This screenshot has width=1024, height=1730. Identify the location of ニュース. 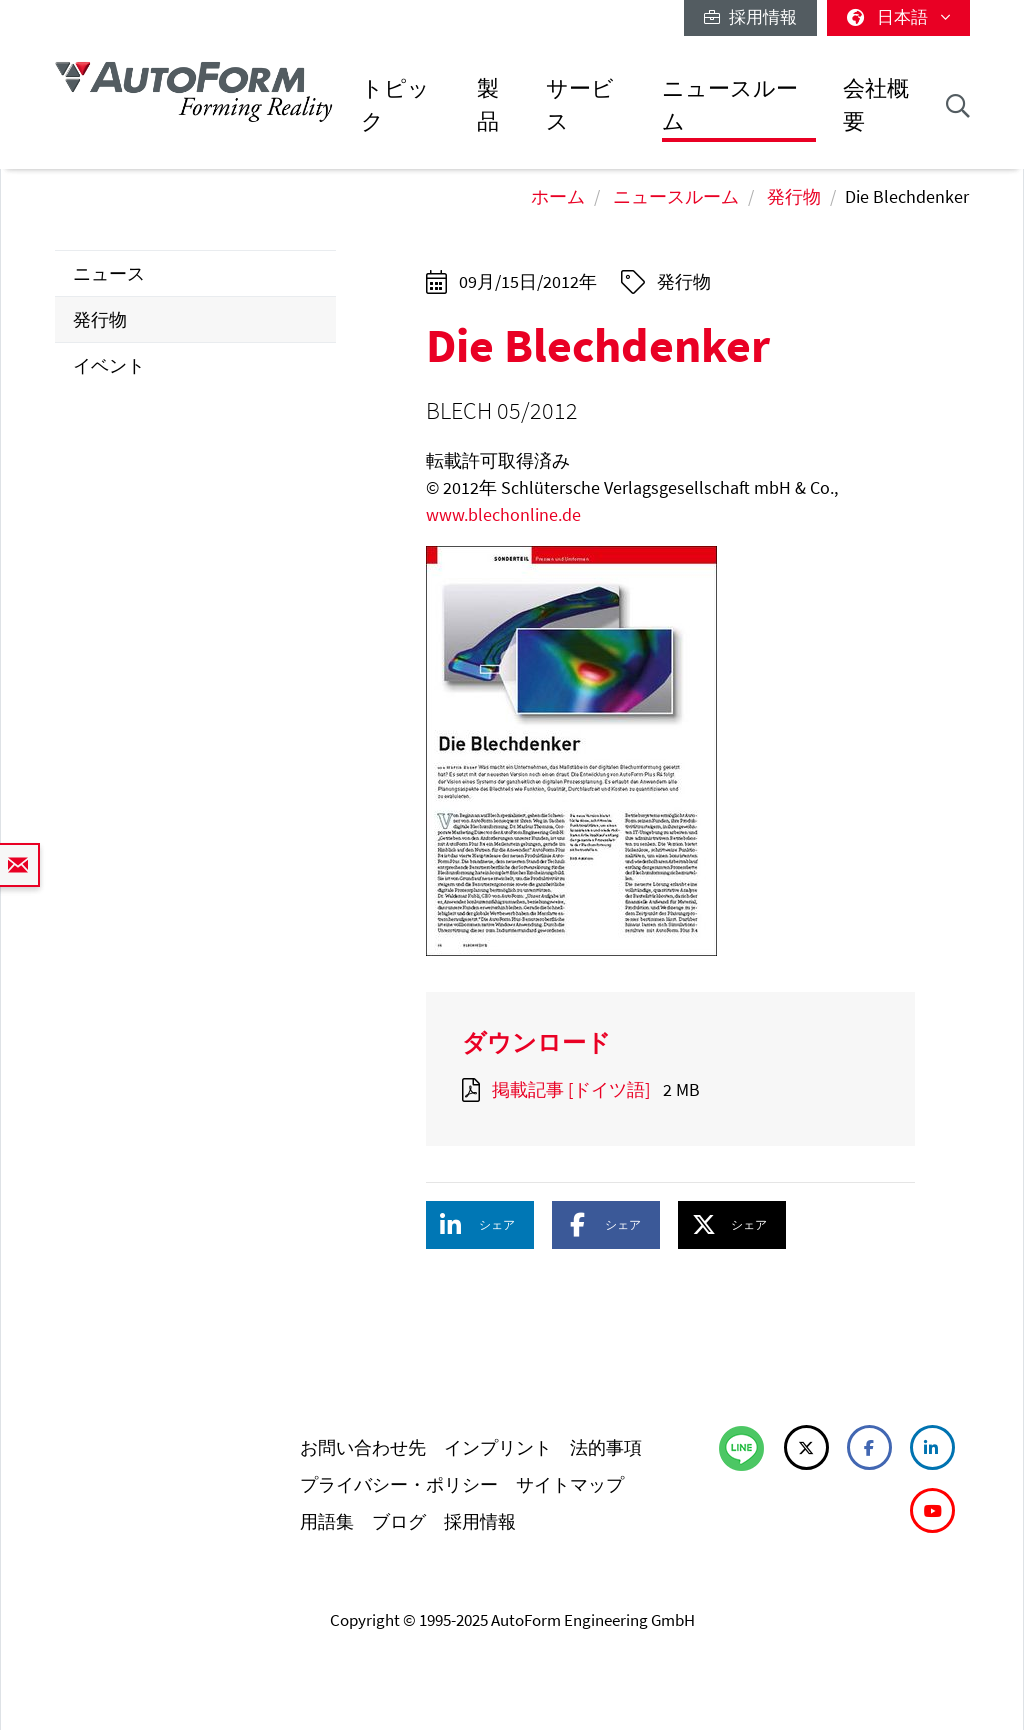
(109, 273).